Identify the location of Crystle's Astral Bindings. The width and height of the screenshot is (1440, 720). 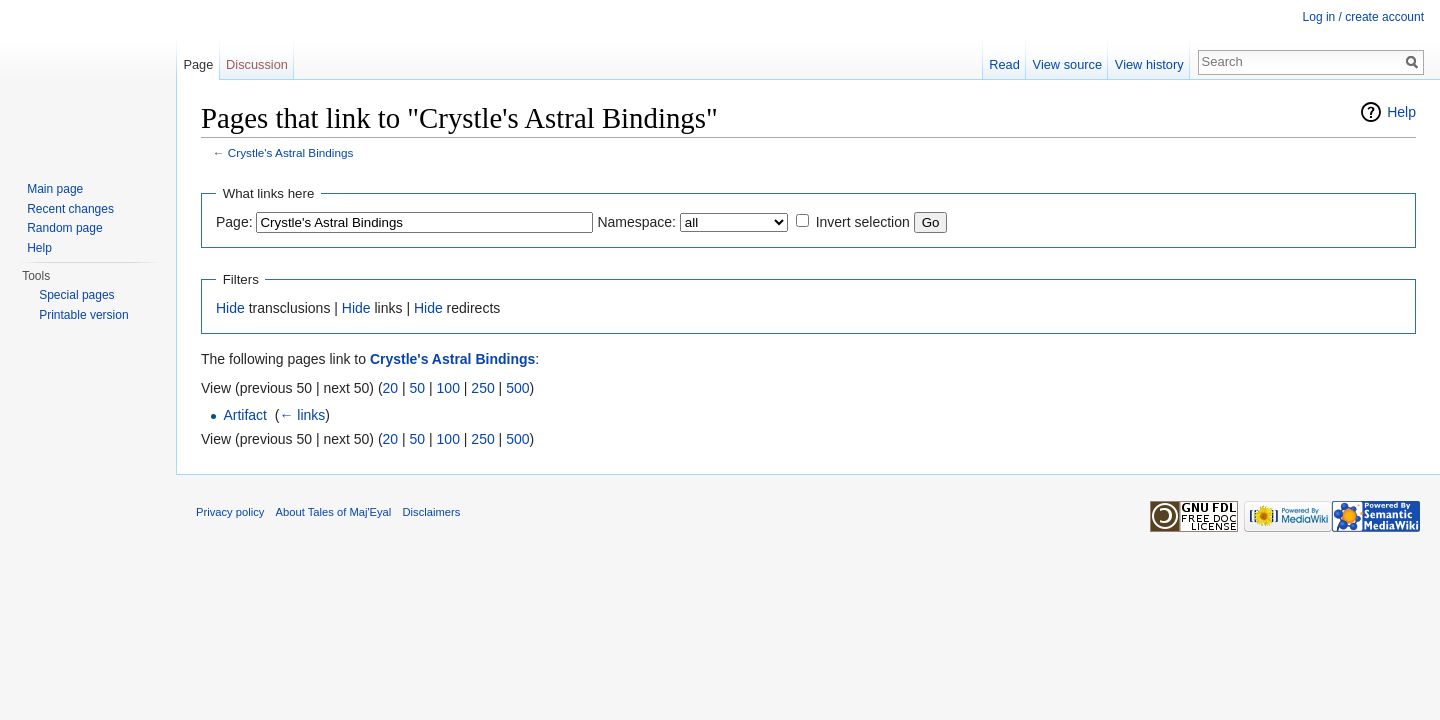
(291, 152).